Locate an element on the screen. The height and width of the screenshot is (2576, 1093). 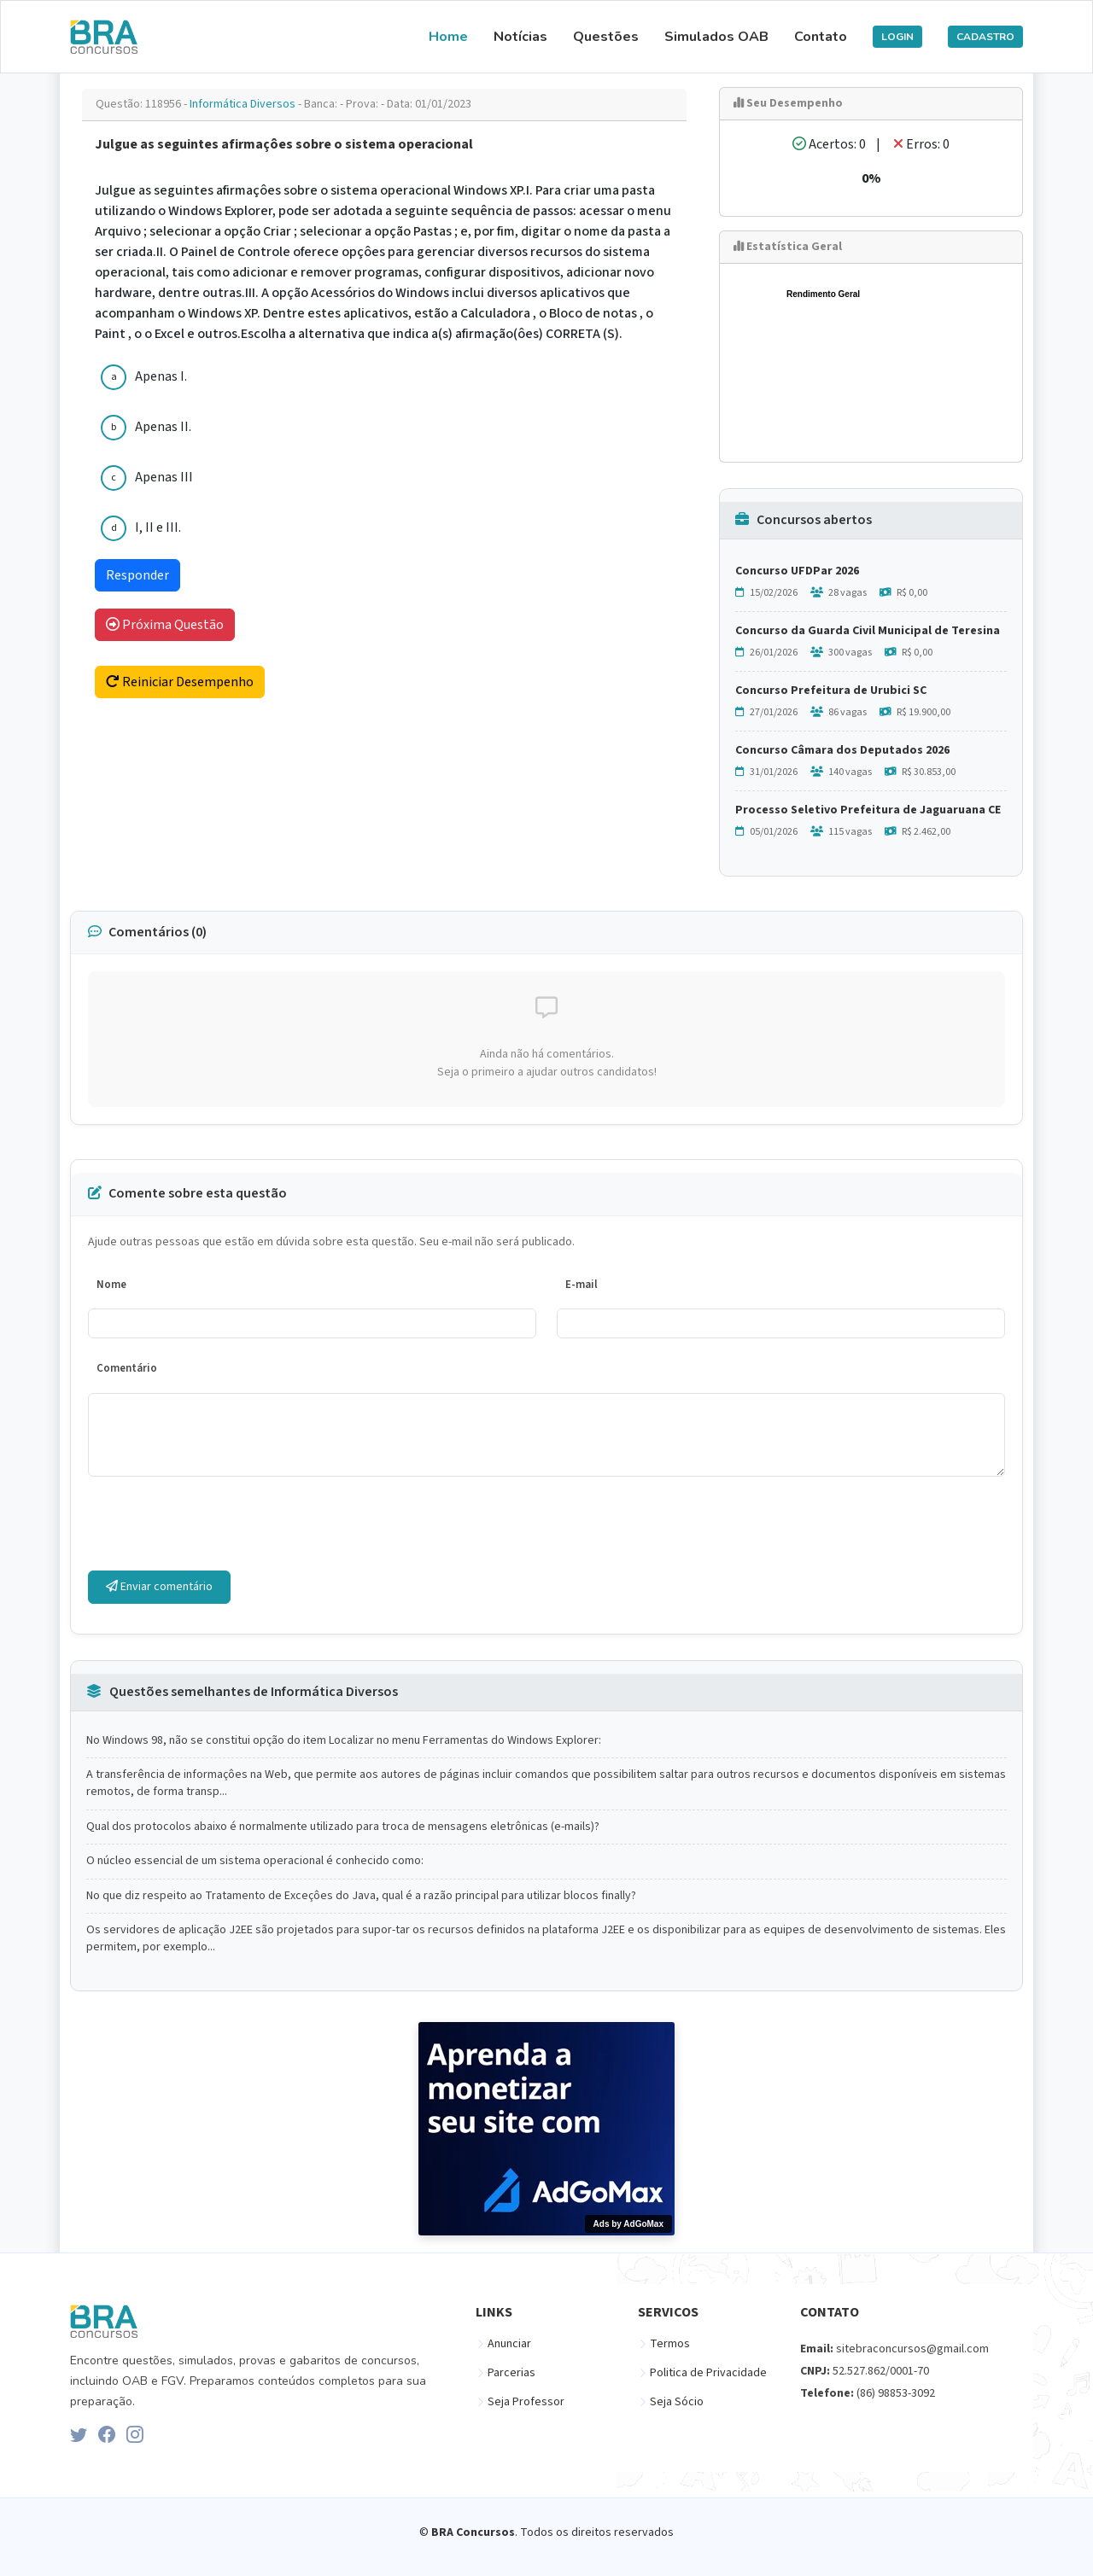
Comentário is located at coordinates (126, 1368).